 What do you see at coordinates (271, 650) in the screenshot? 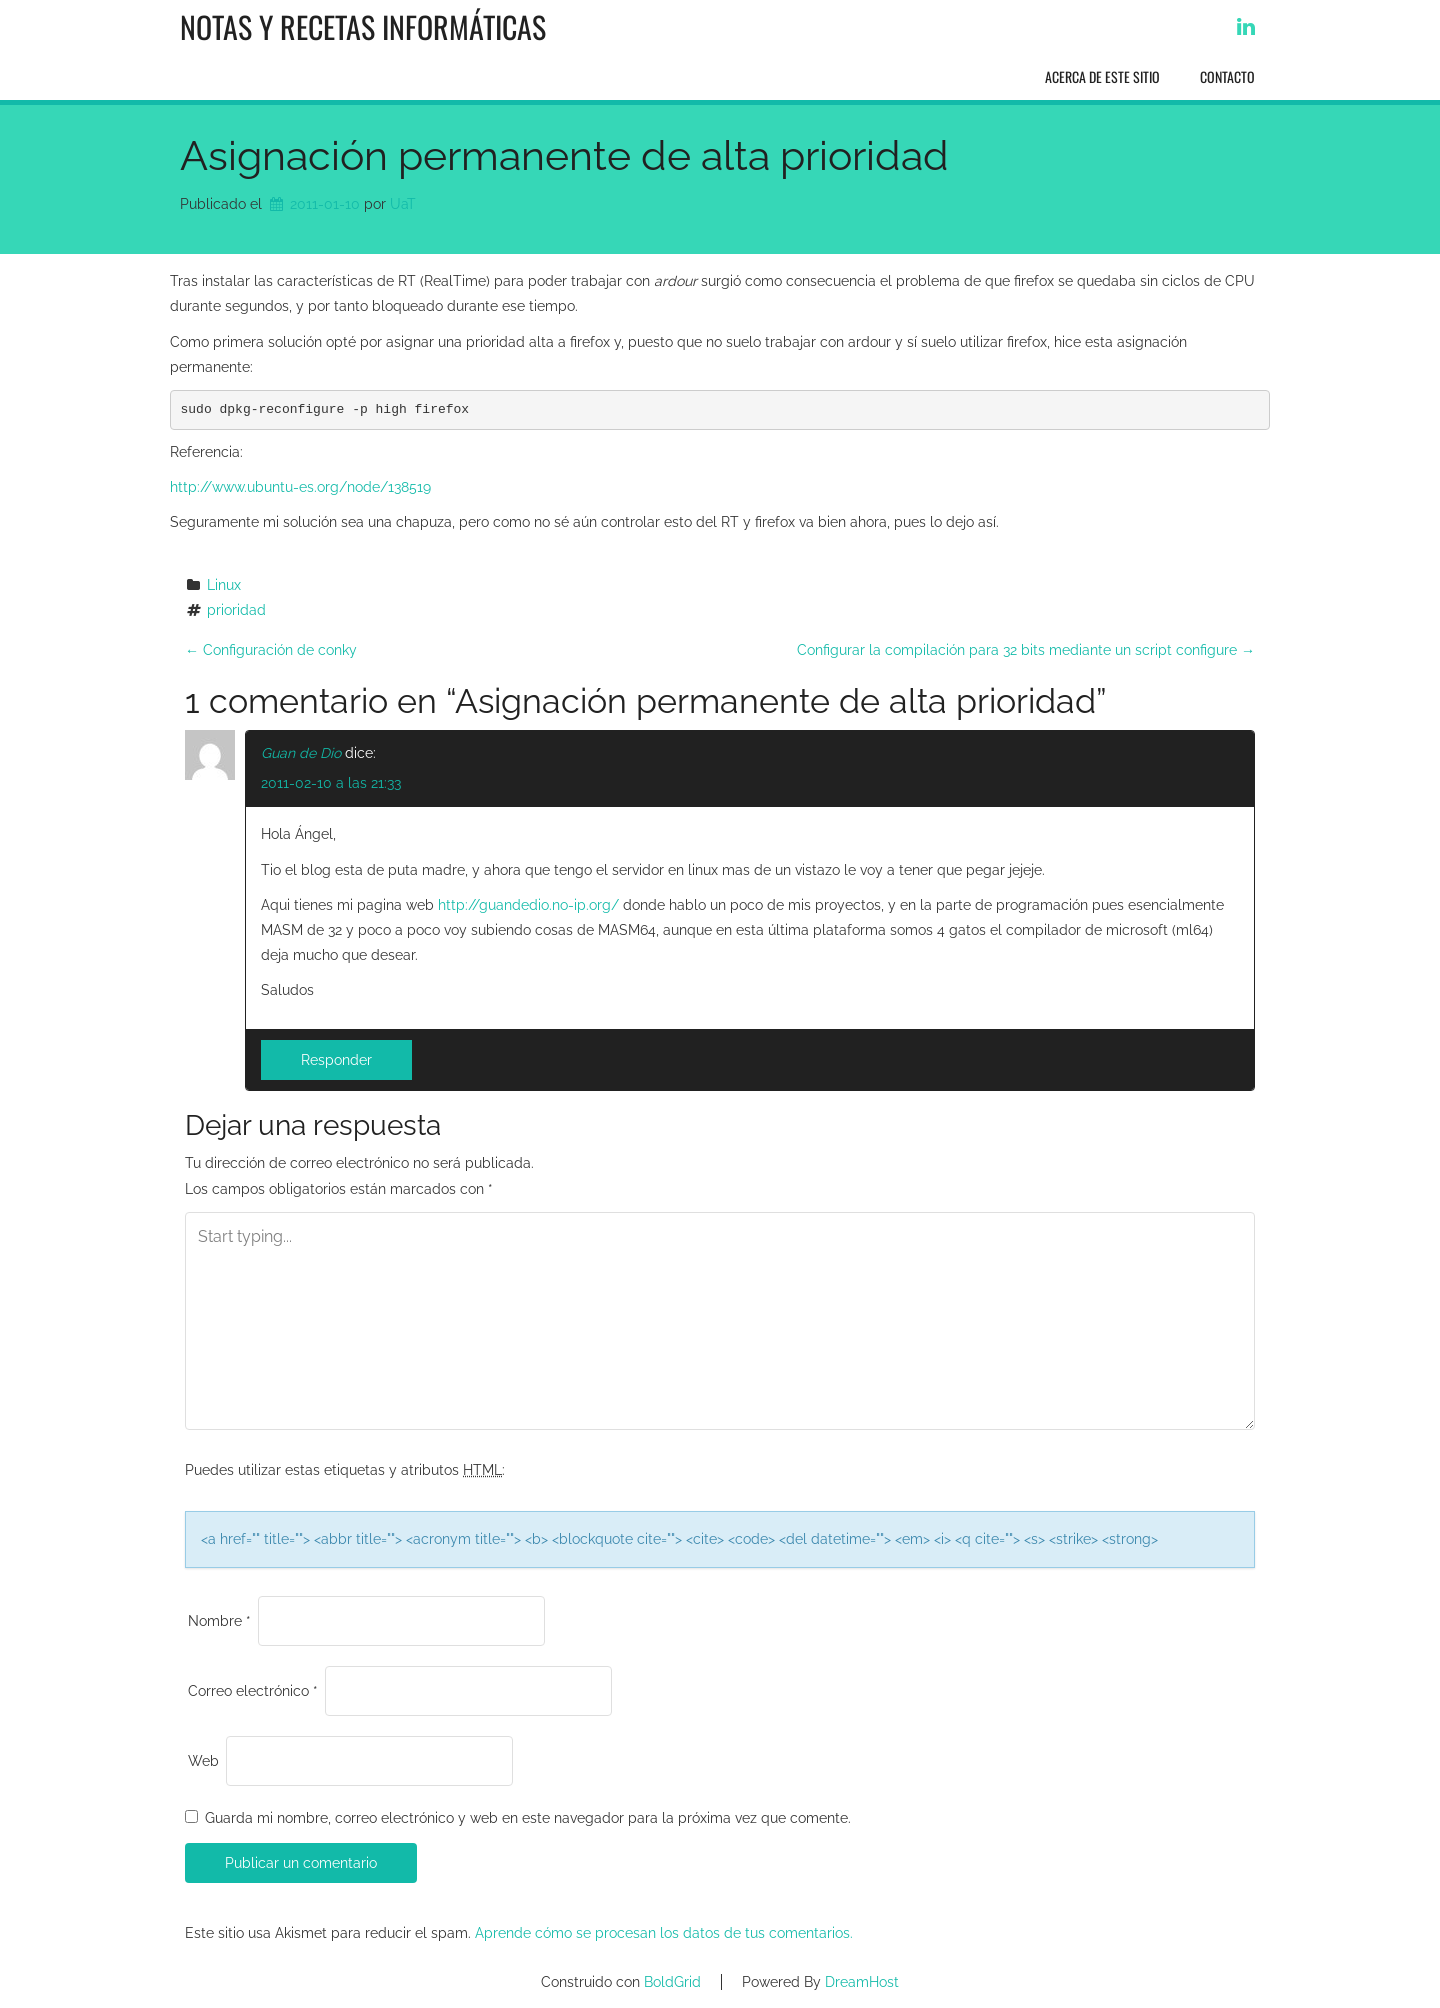
I see `Configuración de conky` at bounding box center [271, 650].